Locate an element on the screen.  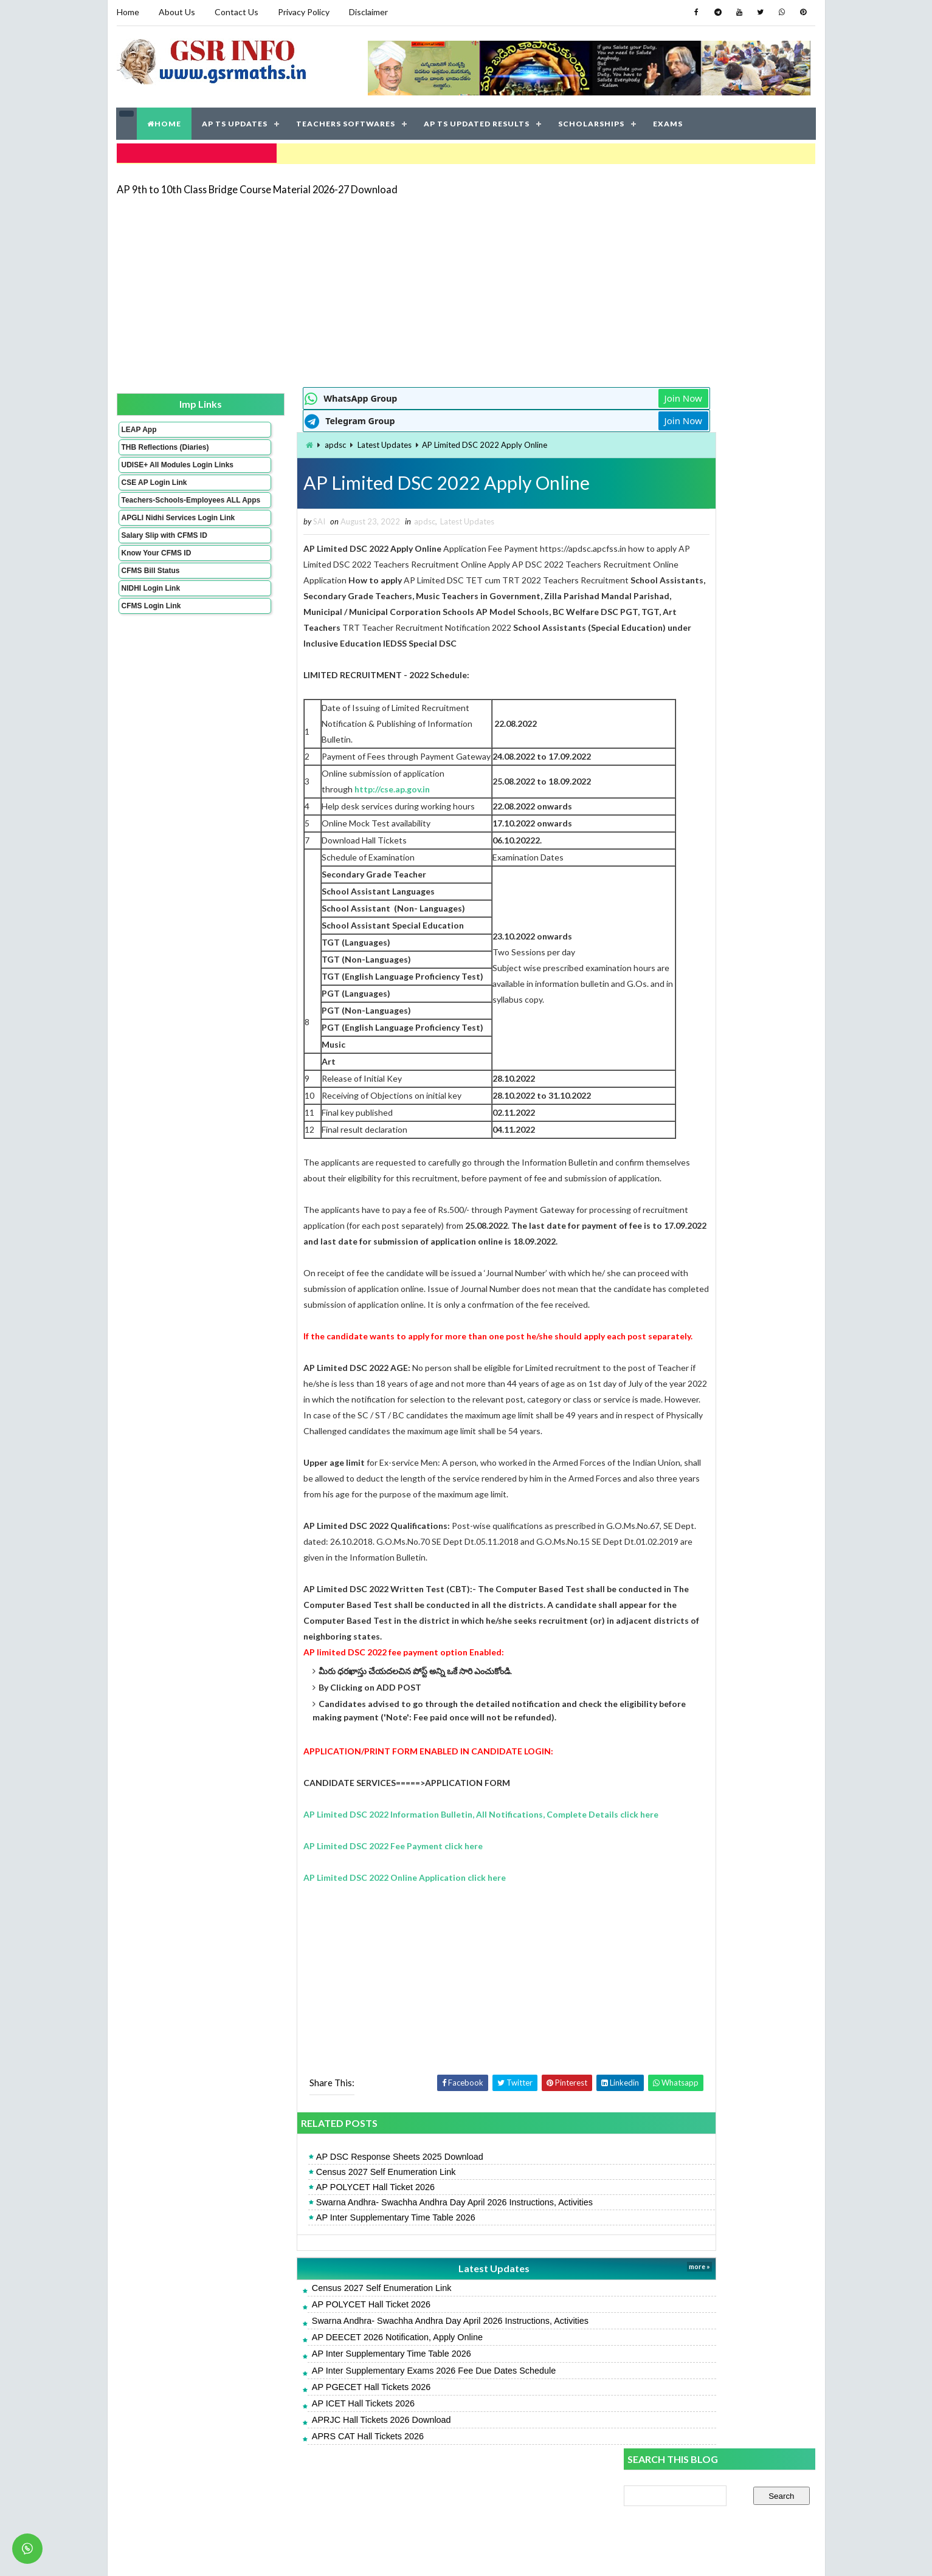
AP Limited DSC 2022 Fee Payment click here is located at coordinates (325, 1906).